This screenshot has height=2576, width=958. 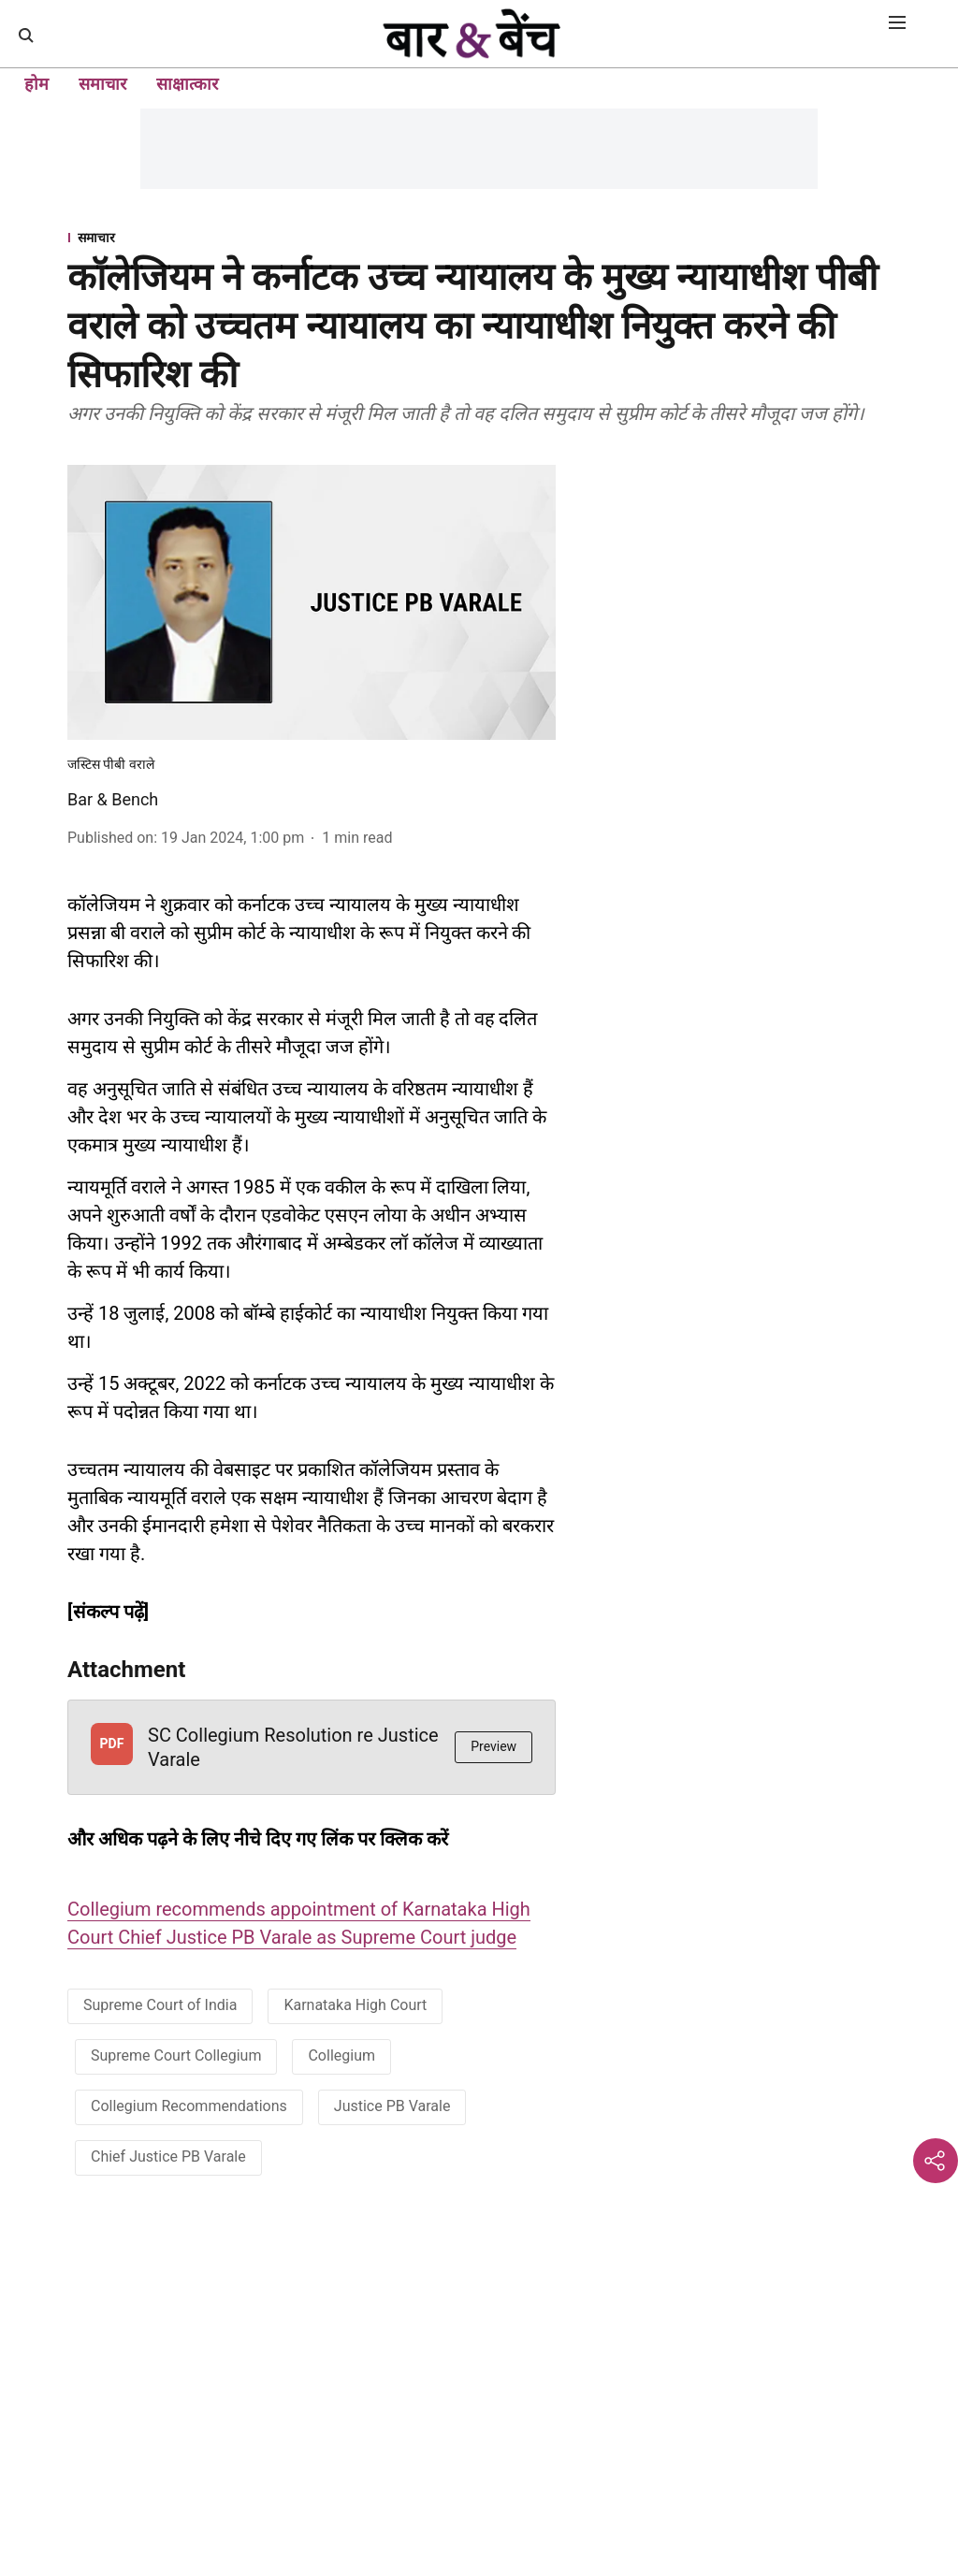 What do you see at coordinates (176, 2055) in the screenshot?
I see `Supreme Court Collegium [story-tag-name]` at bounding box center [176, 2055].